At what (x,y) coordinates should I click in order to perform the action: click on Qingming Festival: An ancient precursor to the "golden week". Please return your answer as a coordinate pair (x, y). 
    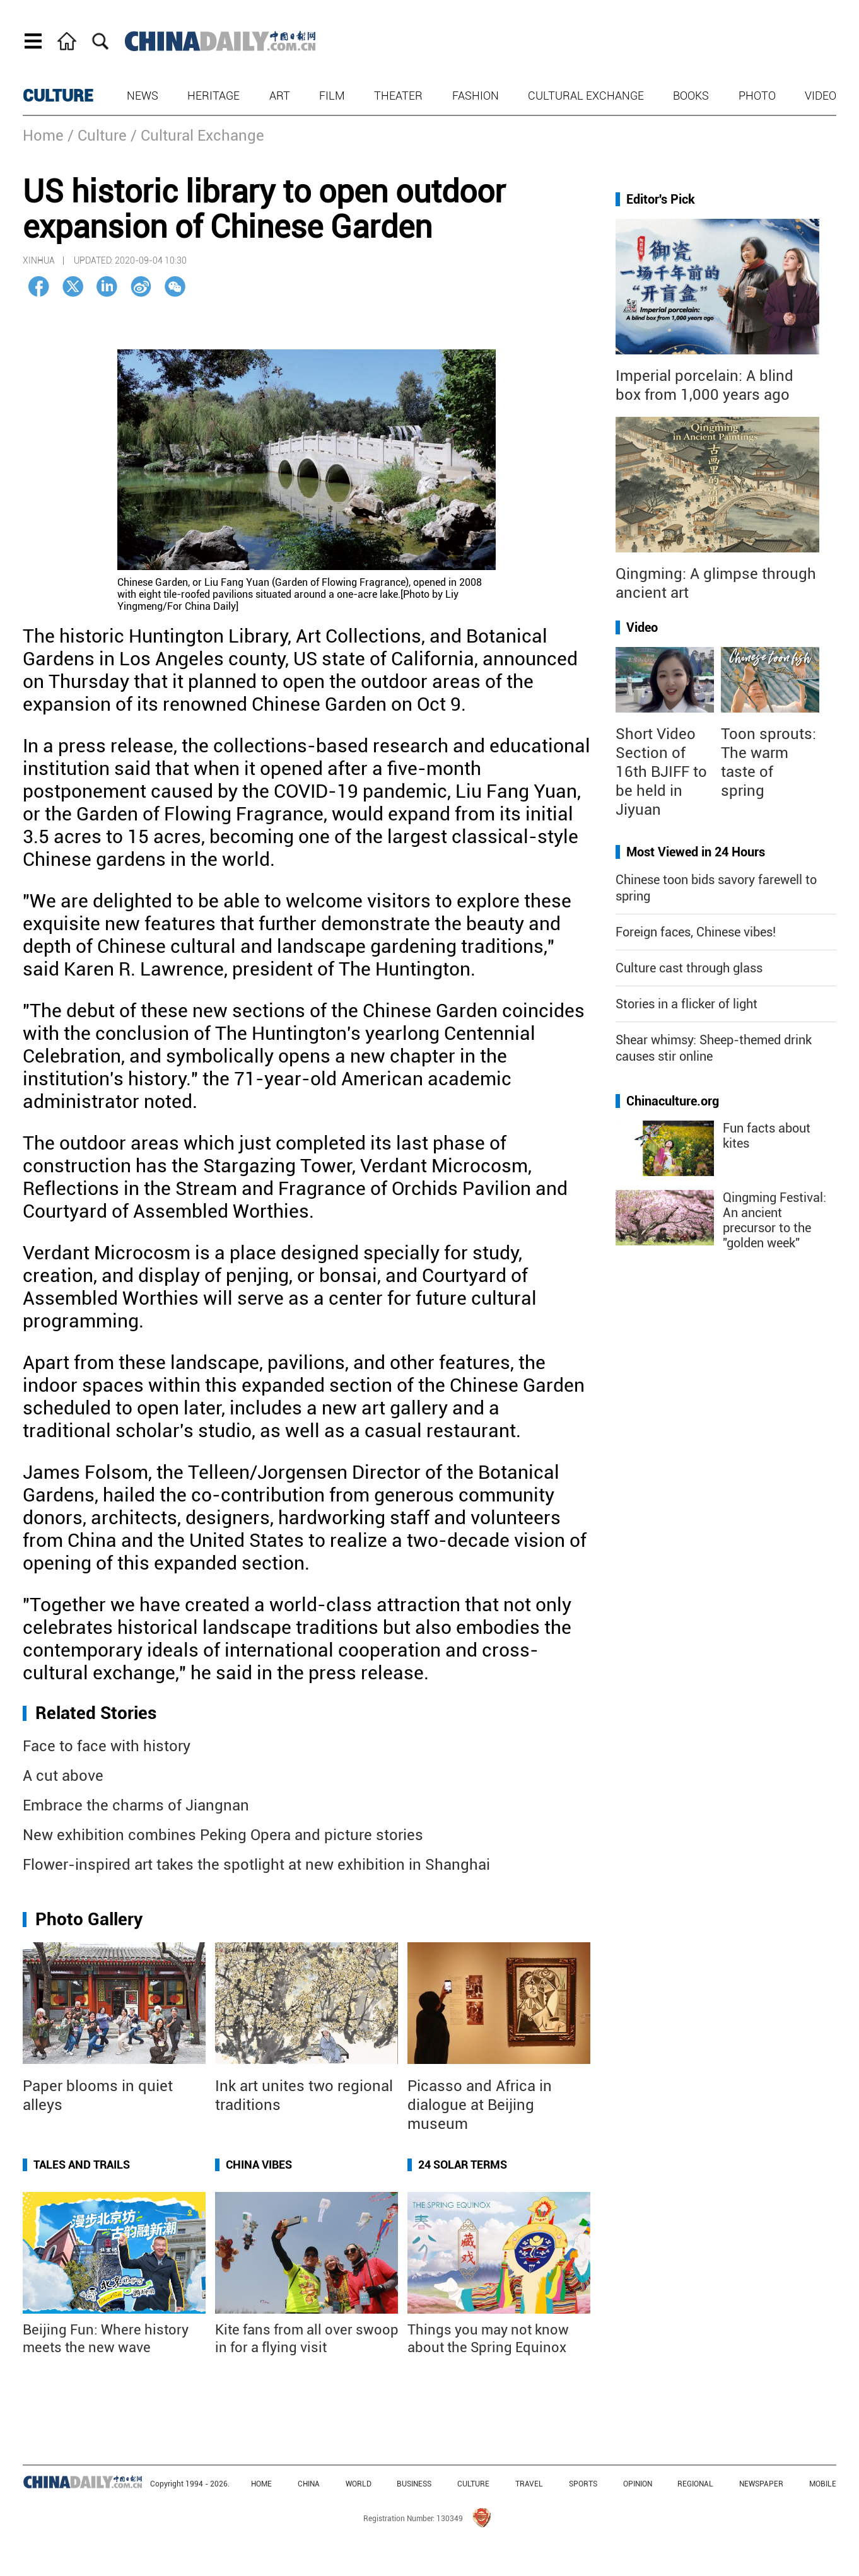
    Looking at the image, I should click on (774, 1220).